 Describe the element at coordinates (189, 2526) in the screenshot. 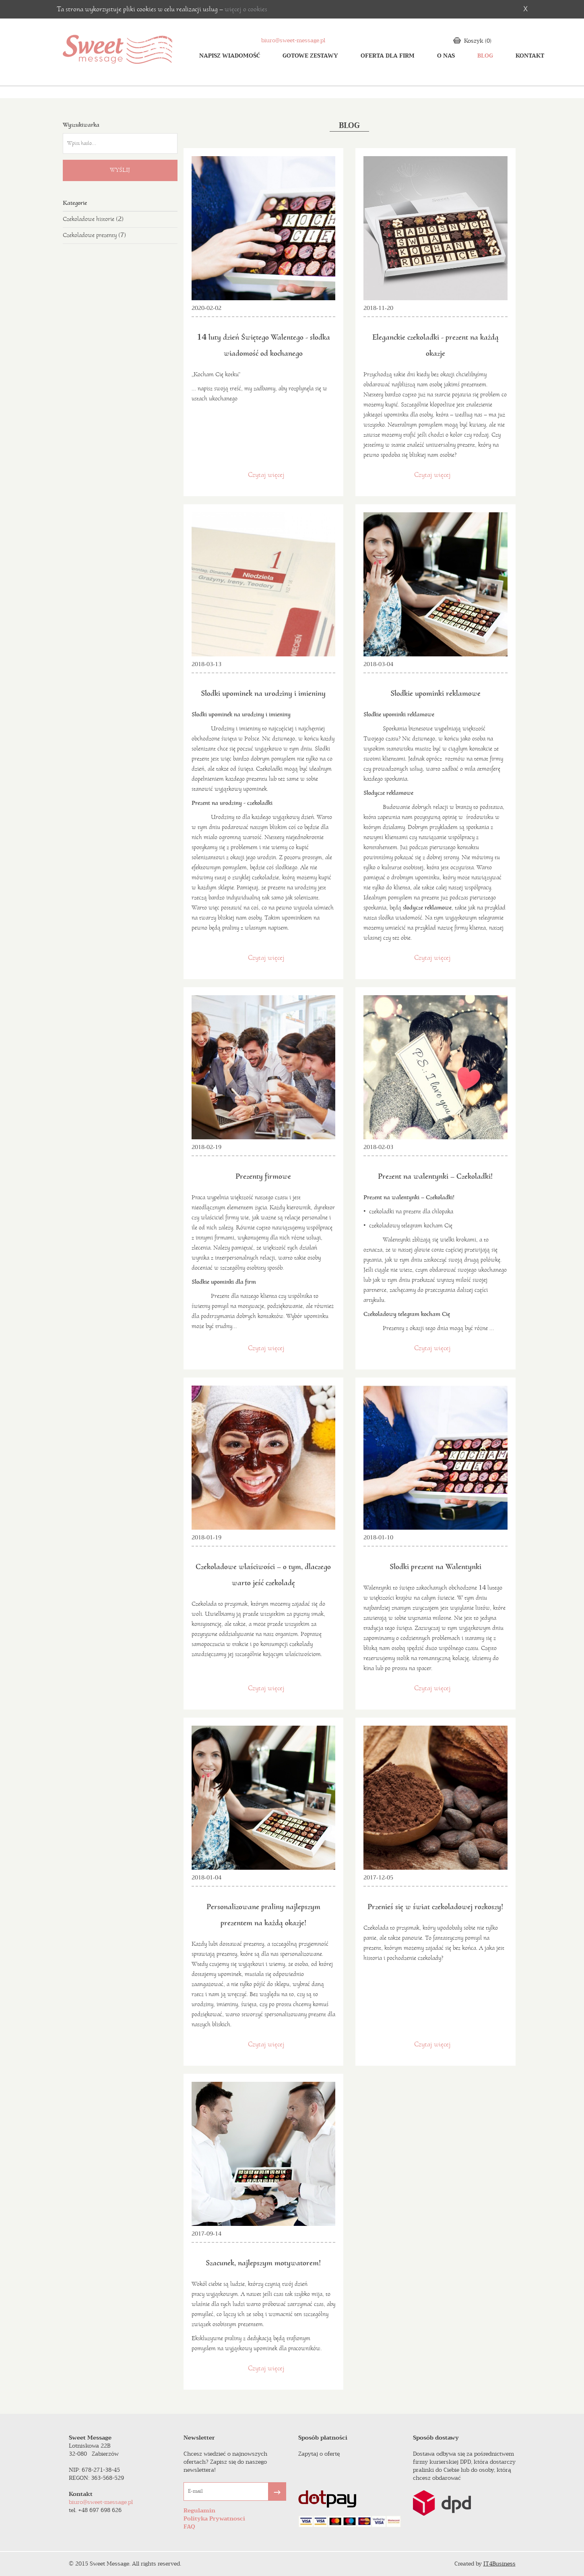

I see `FAQ` at that location.